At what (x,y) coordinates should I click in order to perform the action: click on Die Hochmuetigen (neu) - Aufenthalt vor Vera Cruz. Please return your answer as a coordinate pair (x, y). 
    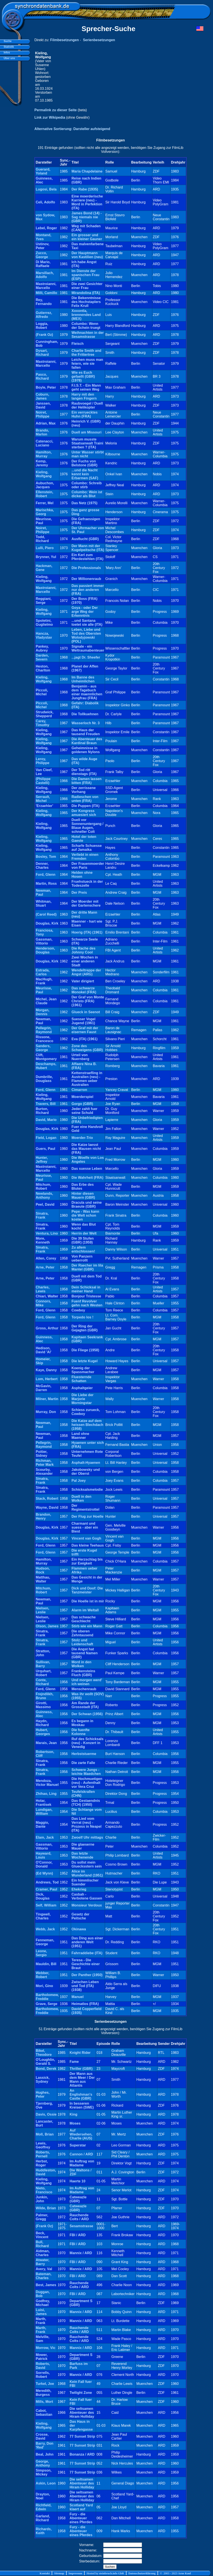
    Looking at the image, I should click on (86, 1782).